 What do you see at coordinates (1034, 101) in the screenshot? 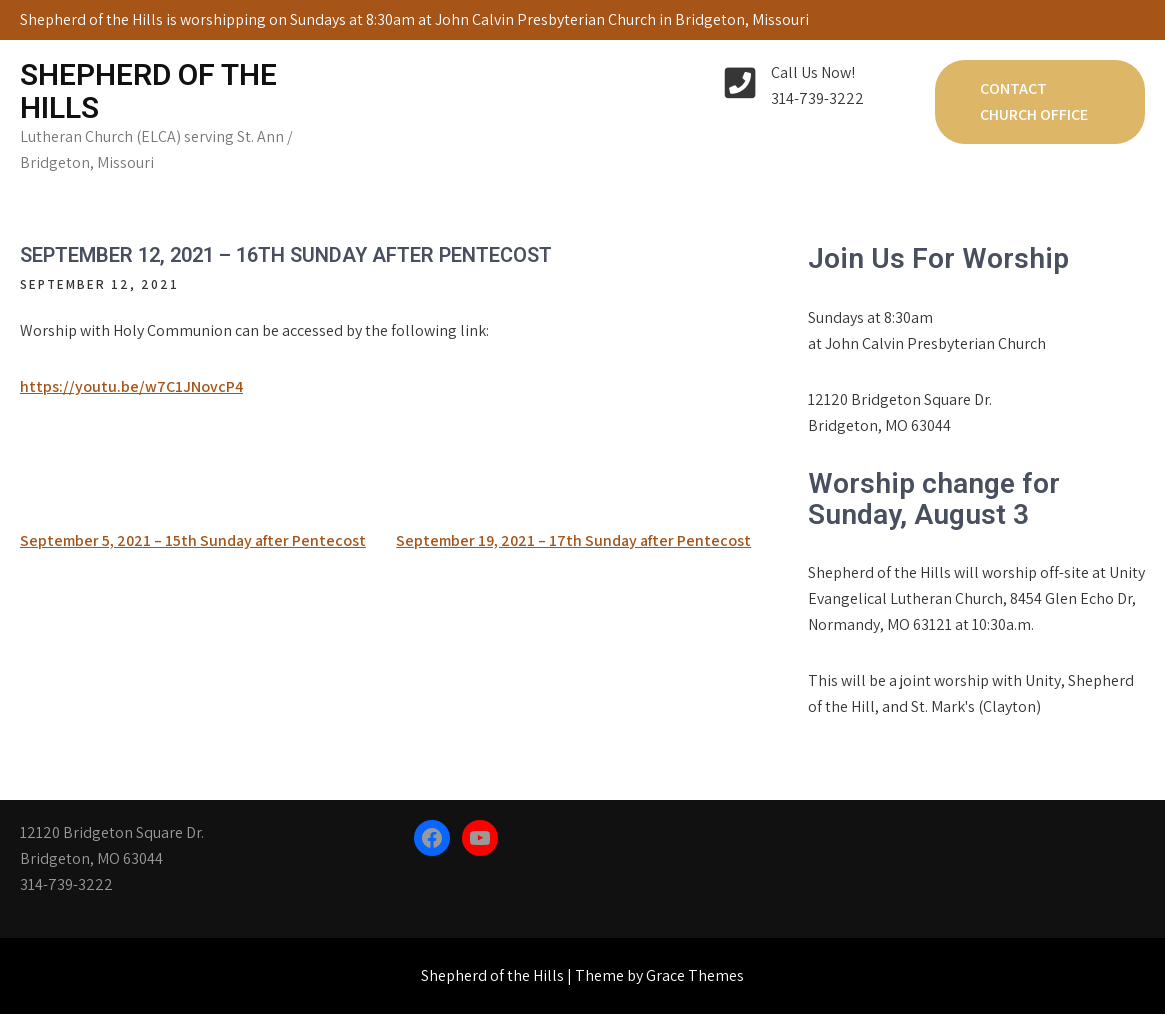
I see `Contact Church Office` at bounding box center [1034, 101].